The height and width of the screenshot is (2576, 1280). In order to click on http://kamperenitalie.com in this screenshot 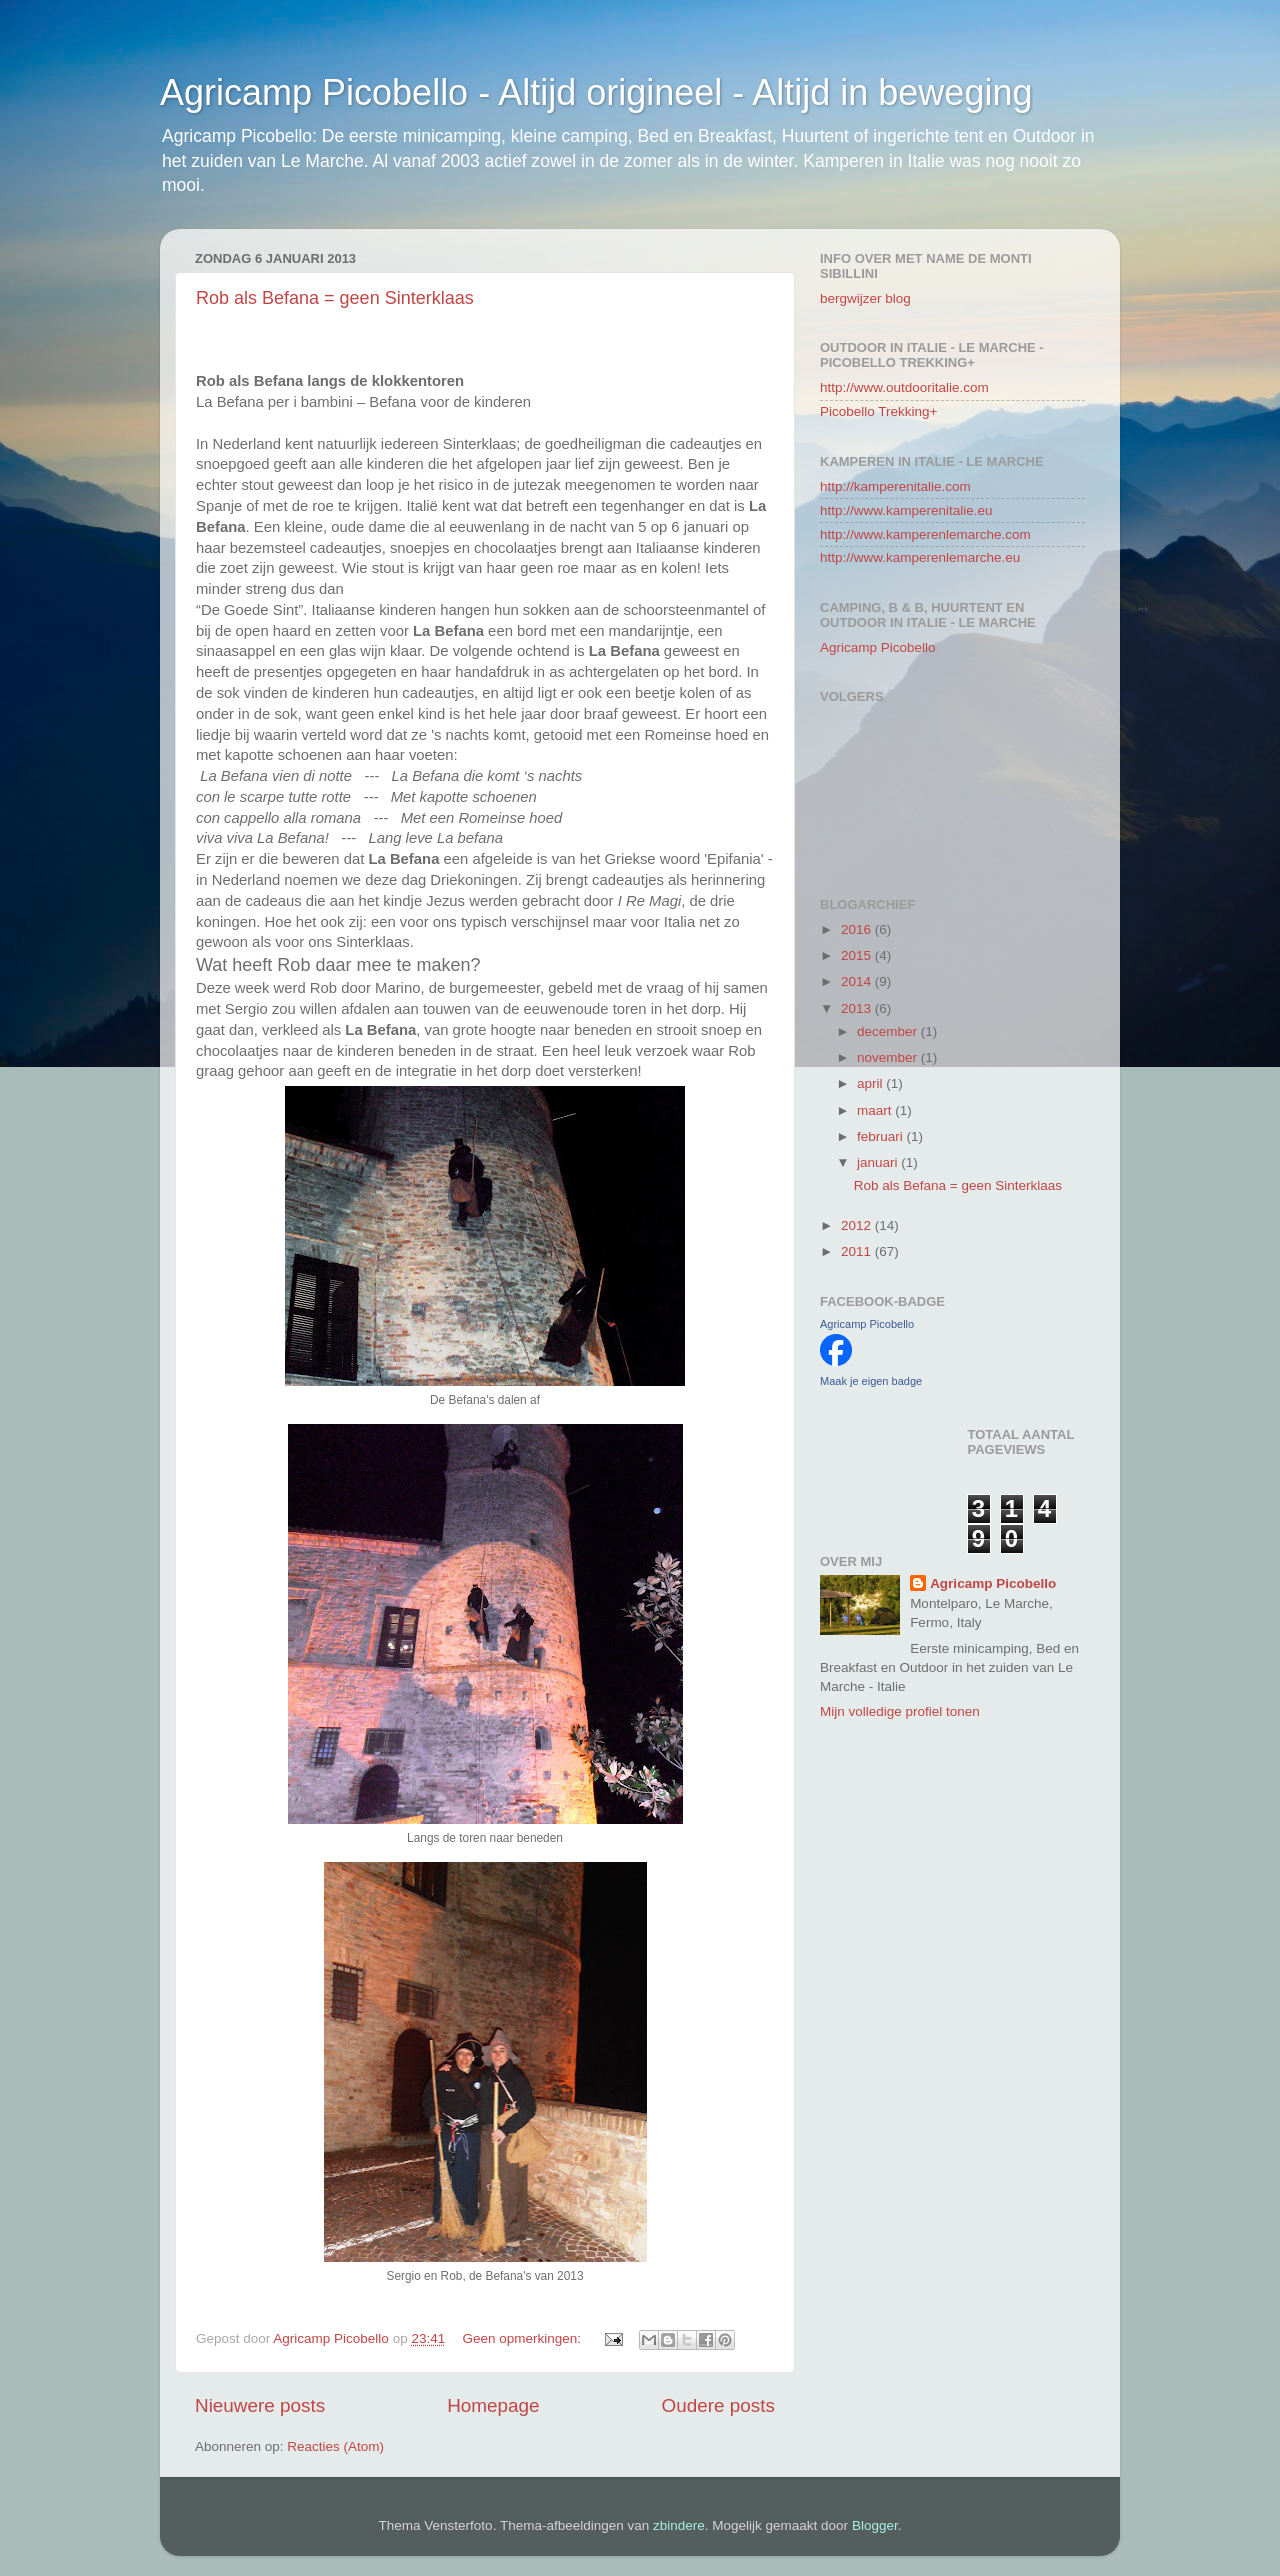, I will do `click(895, 486)`.